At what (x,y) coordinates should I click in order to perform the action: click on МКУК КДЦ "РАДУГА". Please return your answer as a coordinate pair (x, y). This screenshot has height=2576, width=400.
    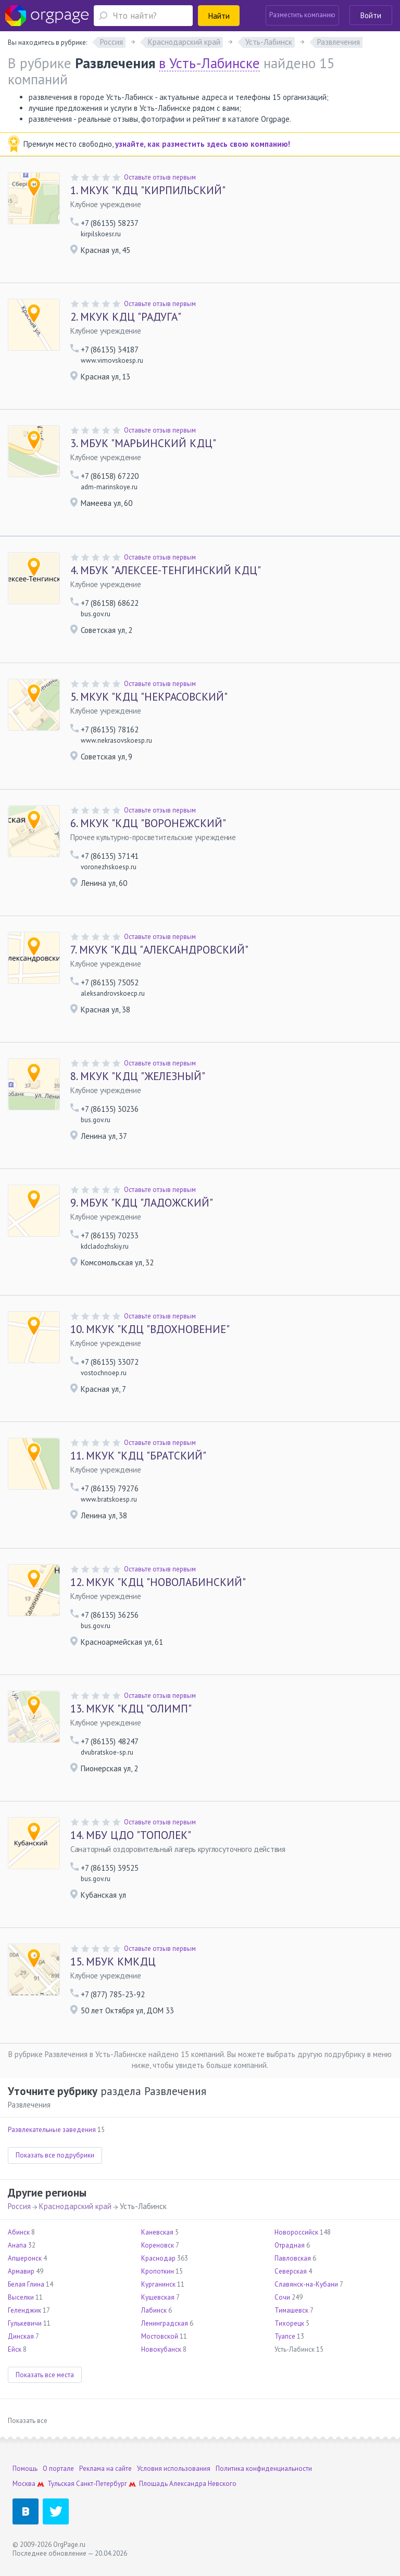
    Looking at the image, I should click on (125, 317).